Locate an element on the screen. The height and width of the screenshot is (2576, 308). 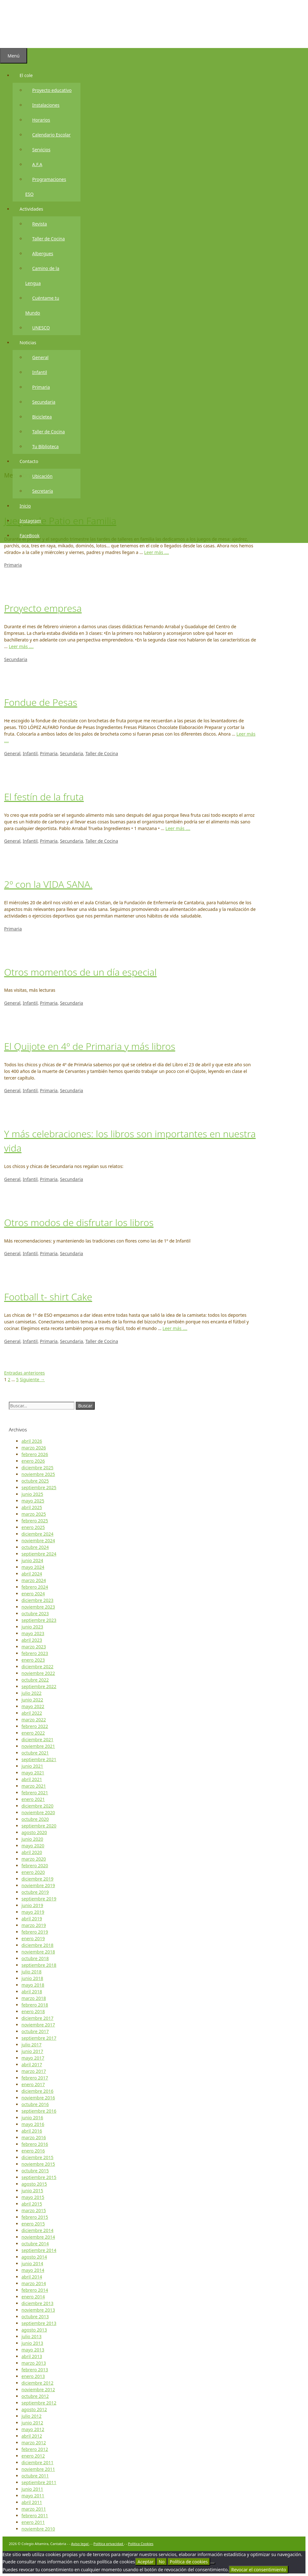
noviembre 2011 is located at coordinates (38, 2469).